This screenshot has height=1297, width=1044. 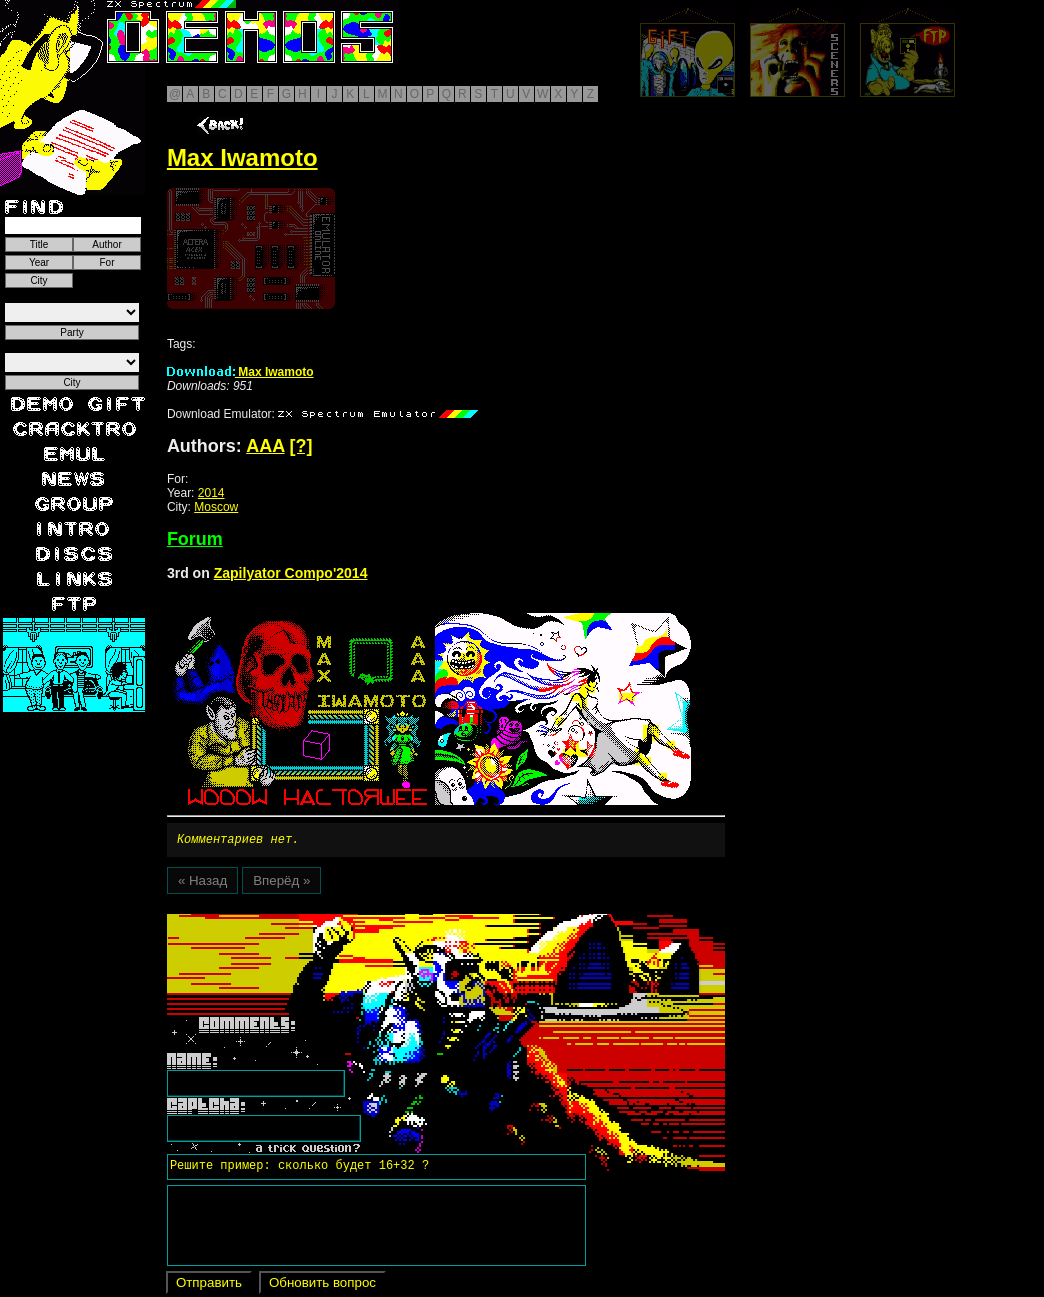 I want to click on Moscow, so click(x=216, y=507).